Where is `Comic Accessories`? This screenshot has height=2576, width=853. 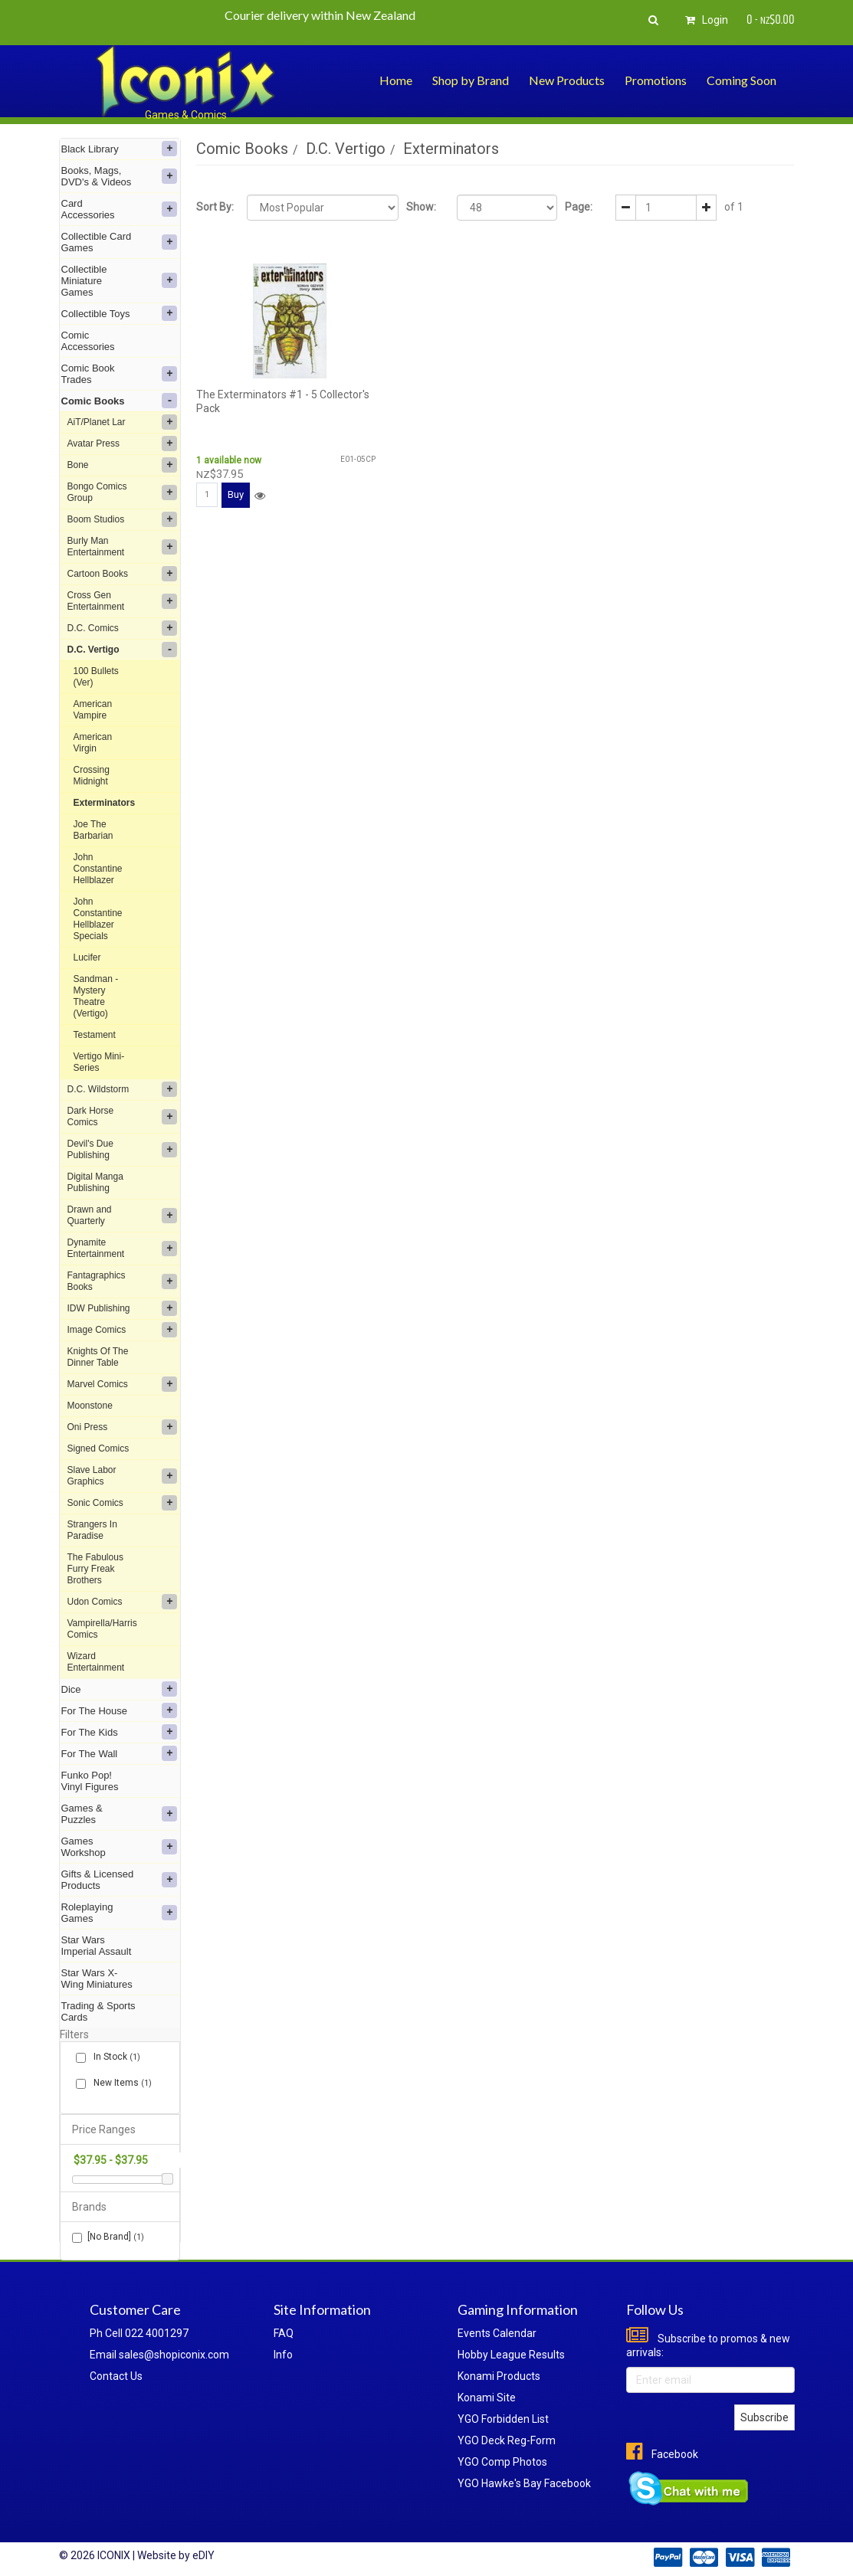
Comic Accessories is located at coordinates (88, 340).